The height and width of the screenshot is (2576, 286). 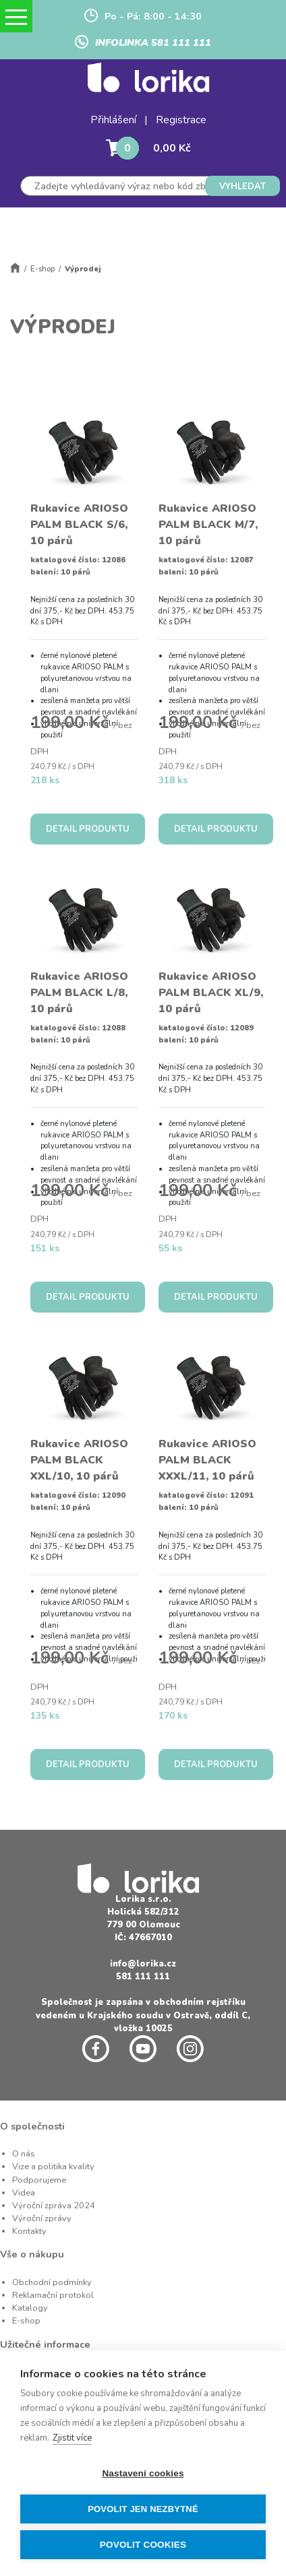 I want to click on Reklamační protokol, so click(x=53, y=2295).